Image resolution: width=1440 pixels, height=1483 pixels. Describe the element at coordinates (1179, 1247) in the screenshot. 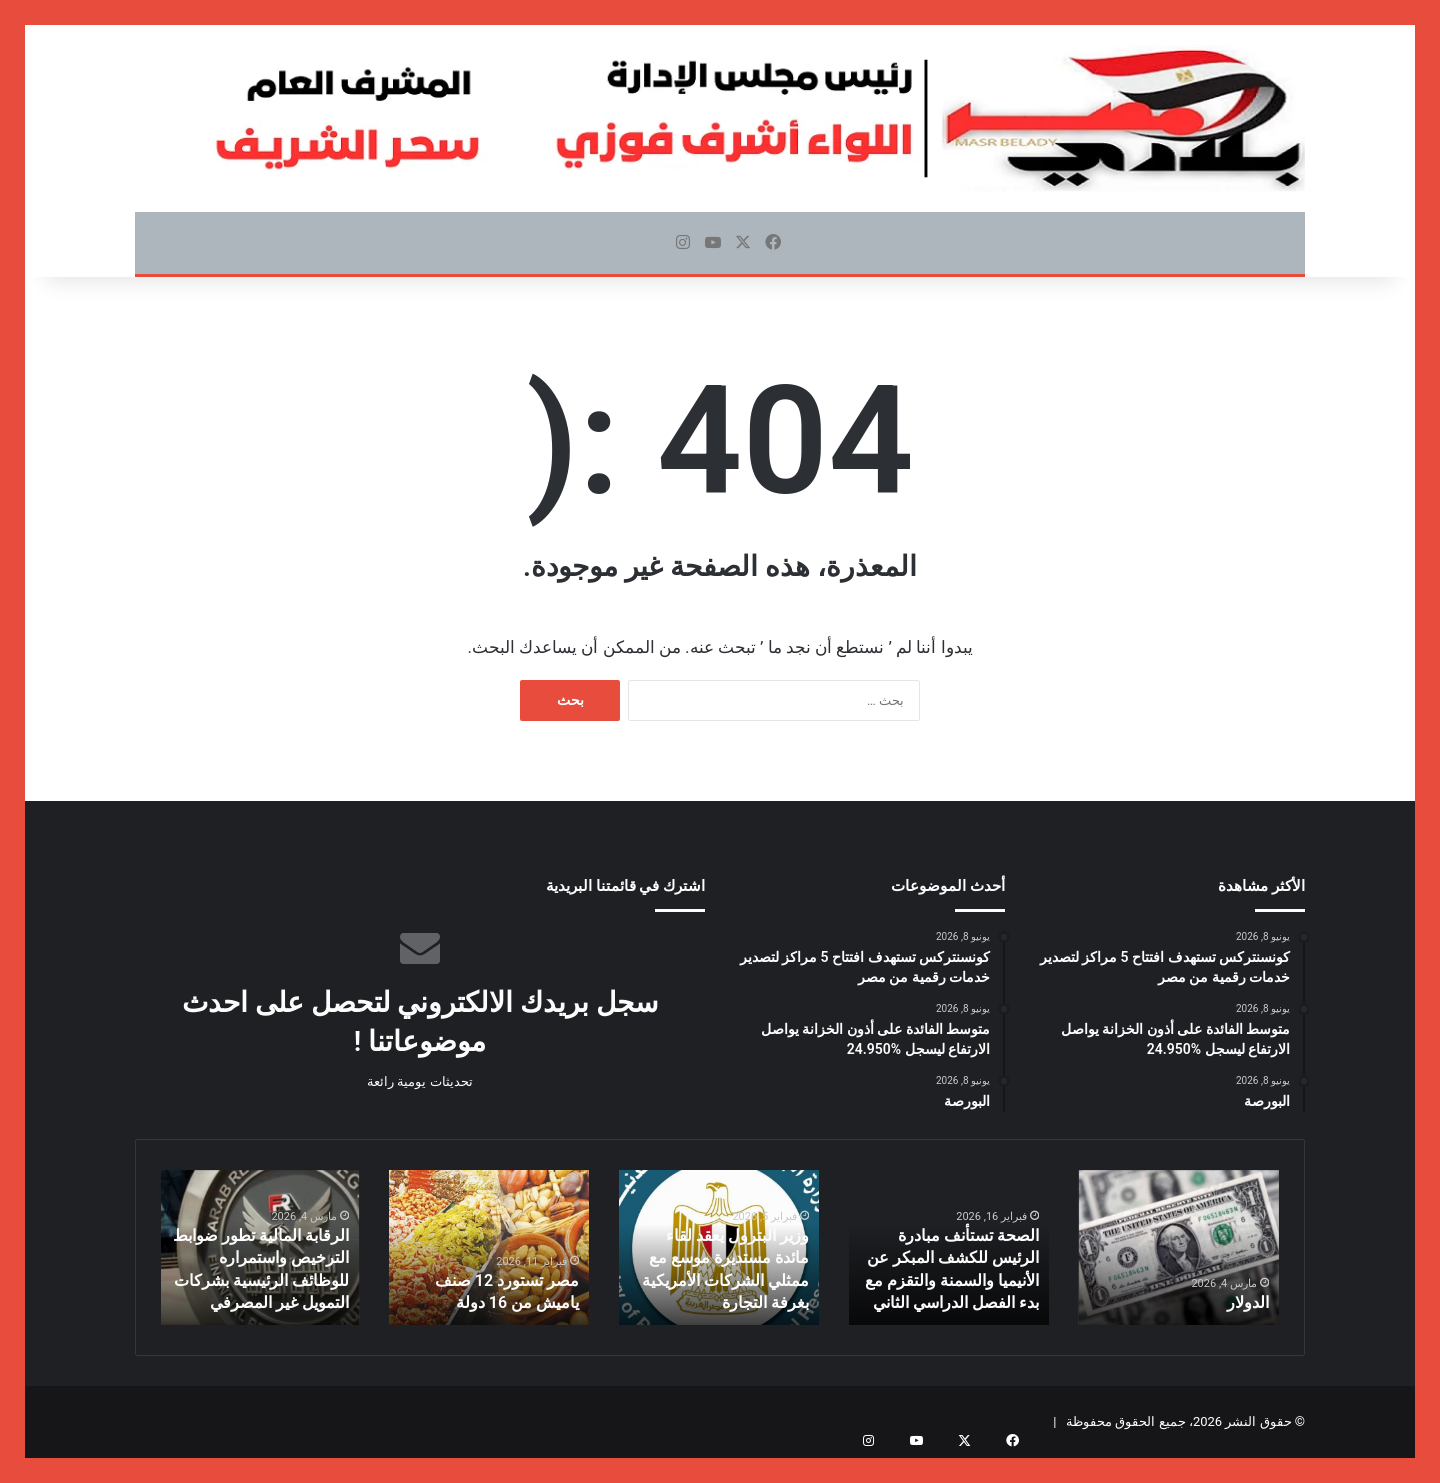

I see `[option]` at that location.